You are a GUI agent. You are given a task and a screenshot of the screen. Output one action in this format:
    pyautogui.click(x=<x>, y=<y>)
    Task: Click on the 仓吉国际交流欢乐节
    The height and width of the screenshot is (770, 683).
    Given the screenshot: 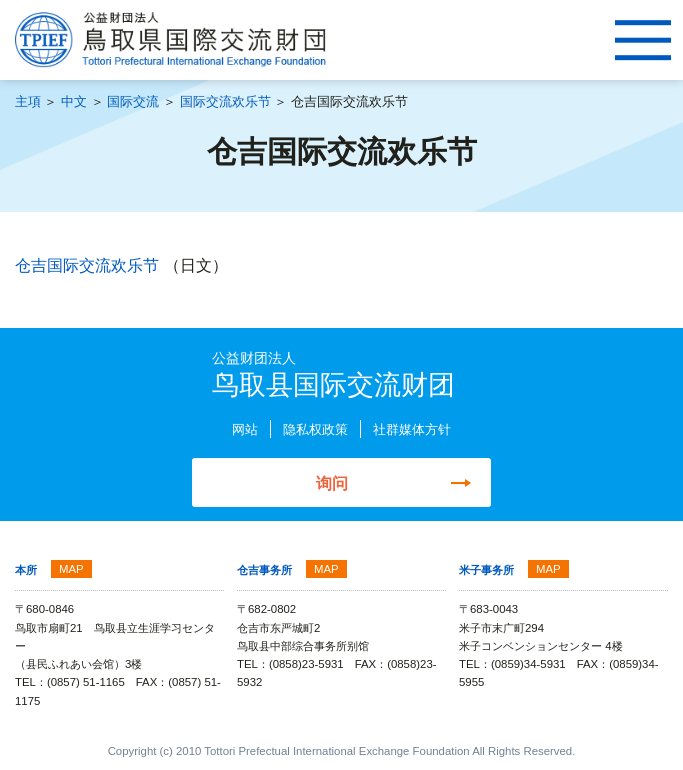 What is the action you would take?
    pyautogui.click(x=89, y=265)
    